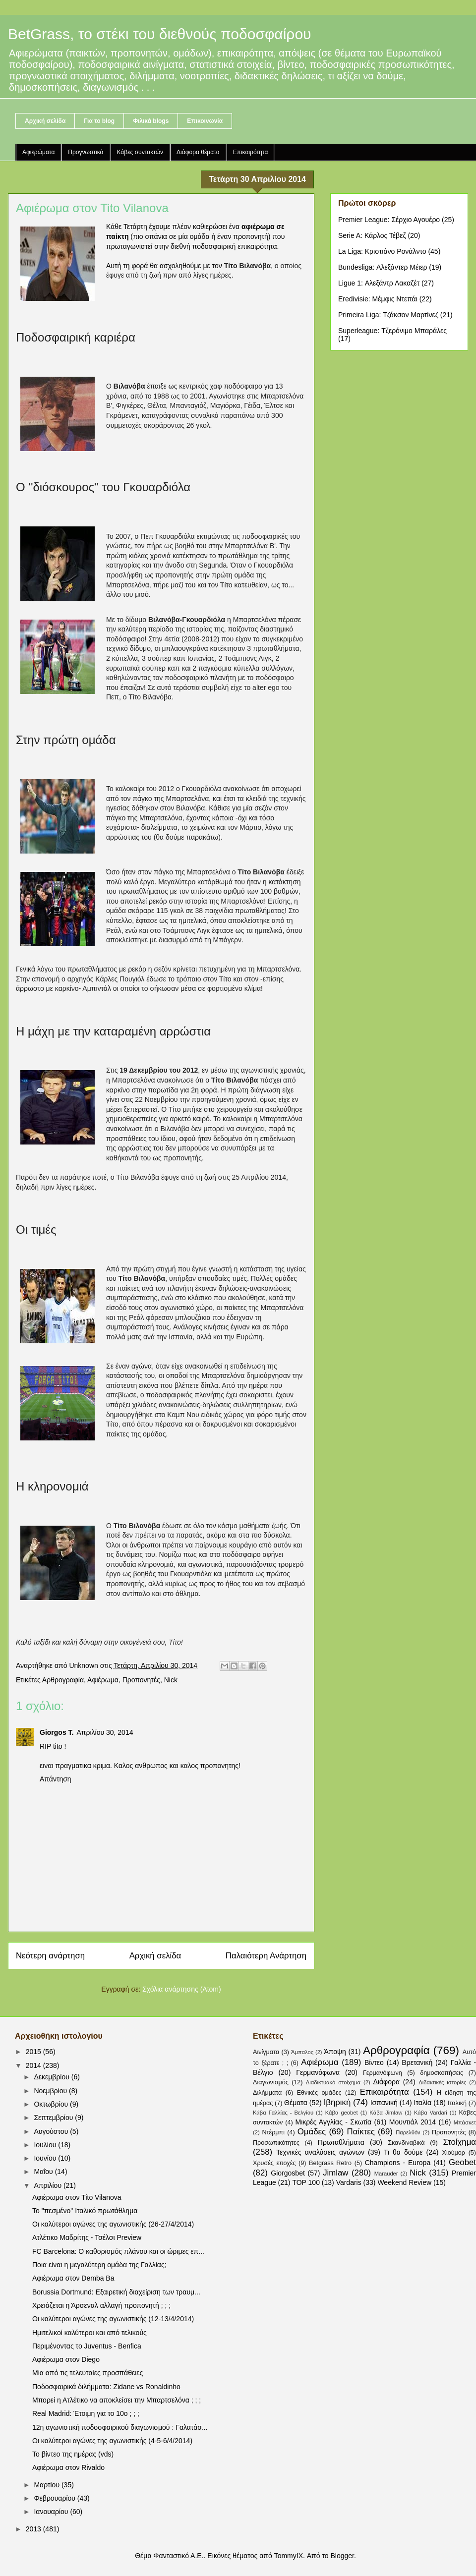 The width and height of the screenshot is (476, 2576). What do you see at coordinates (423, 2103) in the screenshot?
I see `Ιταλία` at bounding box center [423, 2103].